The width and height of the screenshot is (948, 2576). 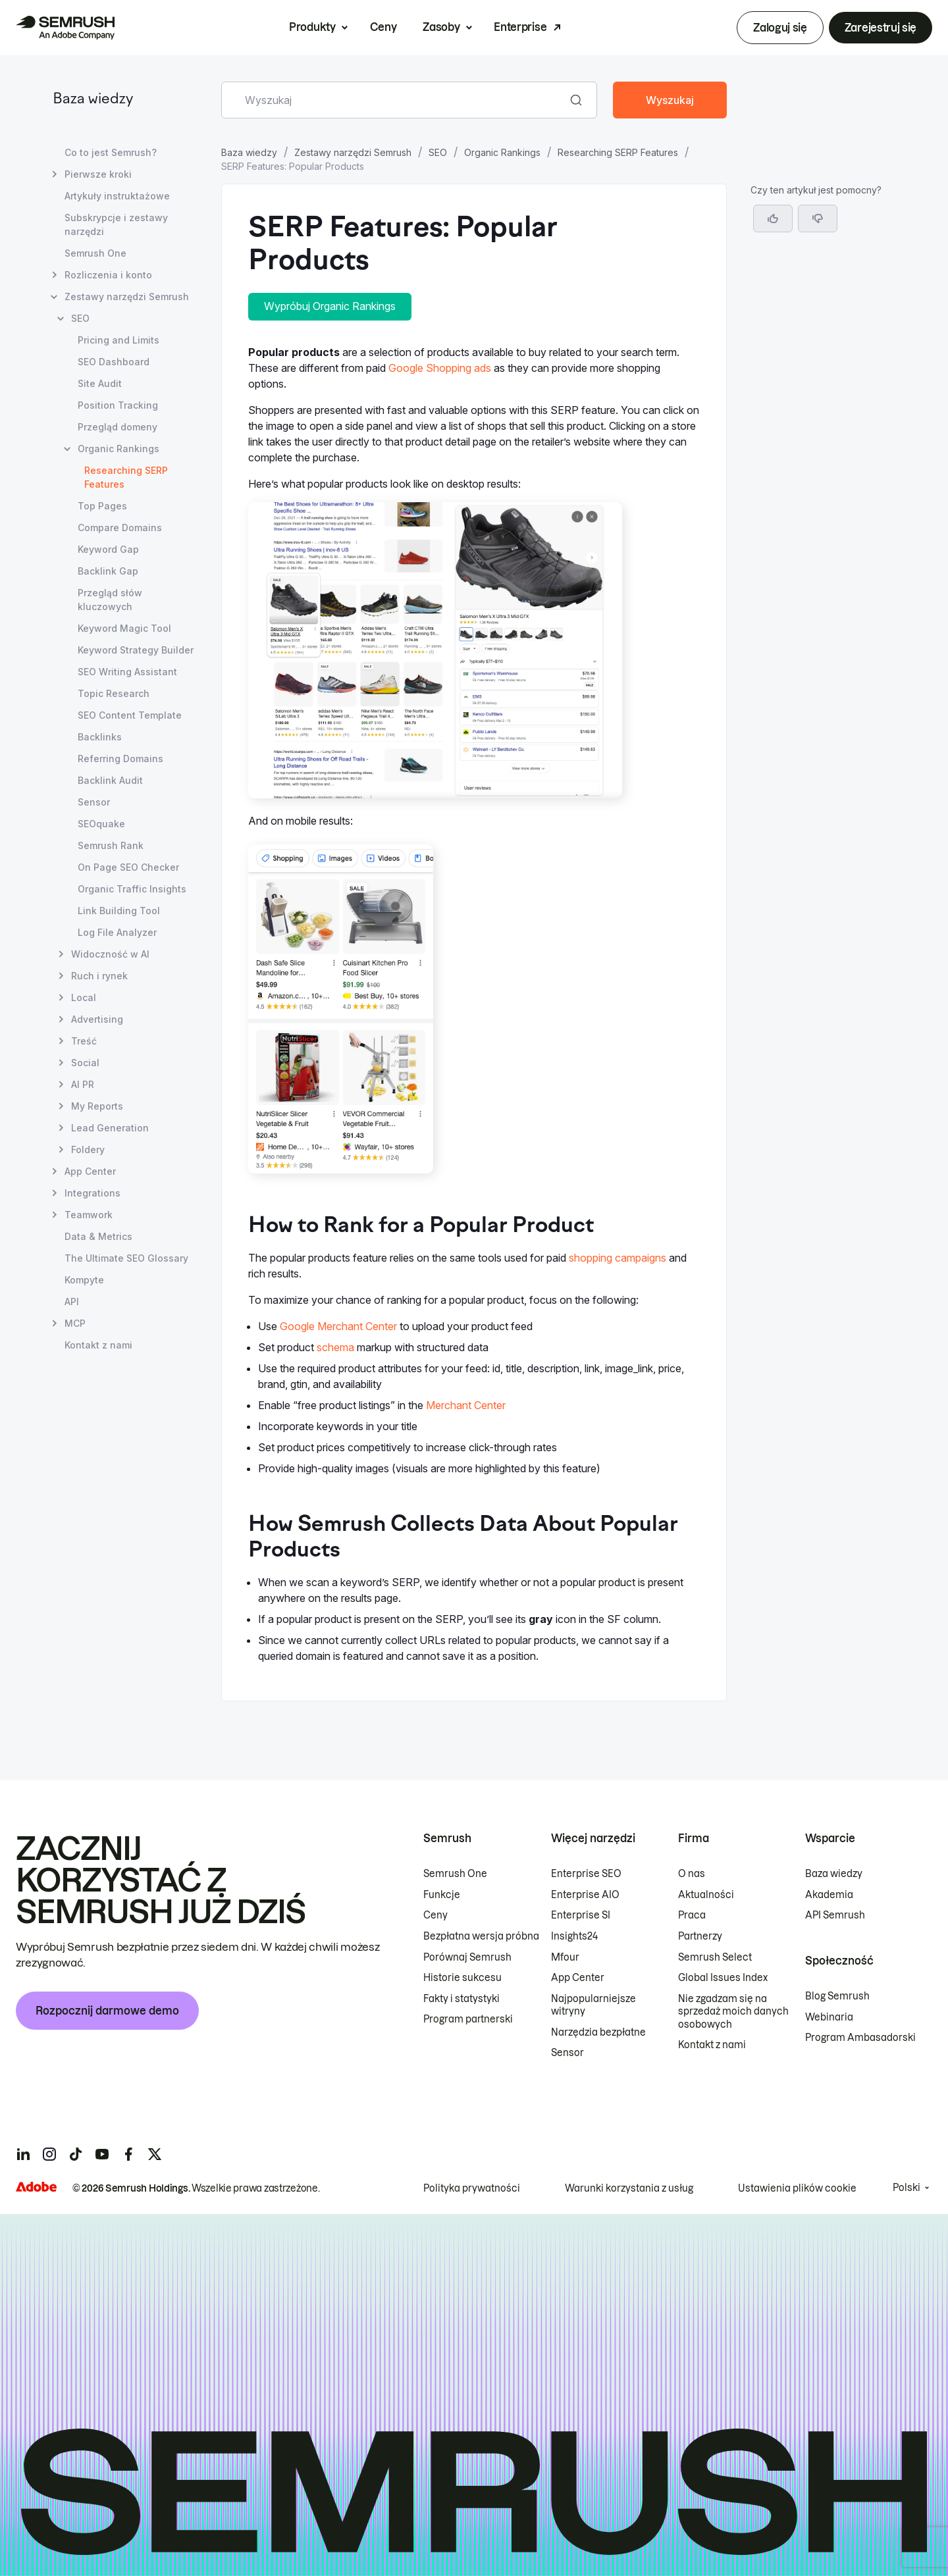 What do you see at coordinates (127, 296) in the screenshot?
I see `Zestawy narzędzi Semrush [Otwórz stronę Zestawy narzędzi Semrush]` at bounding box center [127, 296].